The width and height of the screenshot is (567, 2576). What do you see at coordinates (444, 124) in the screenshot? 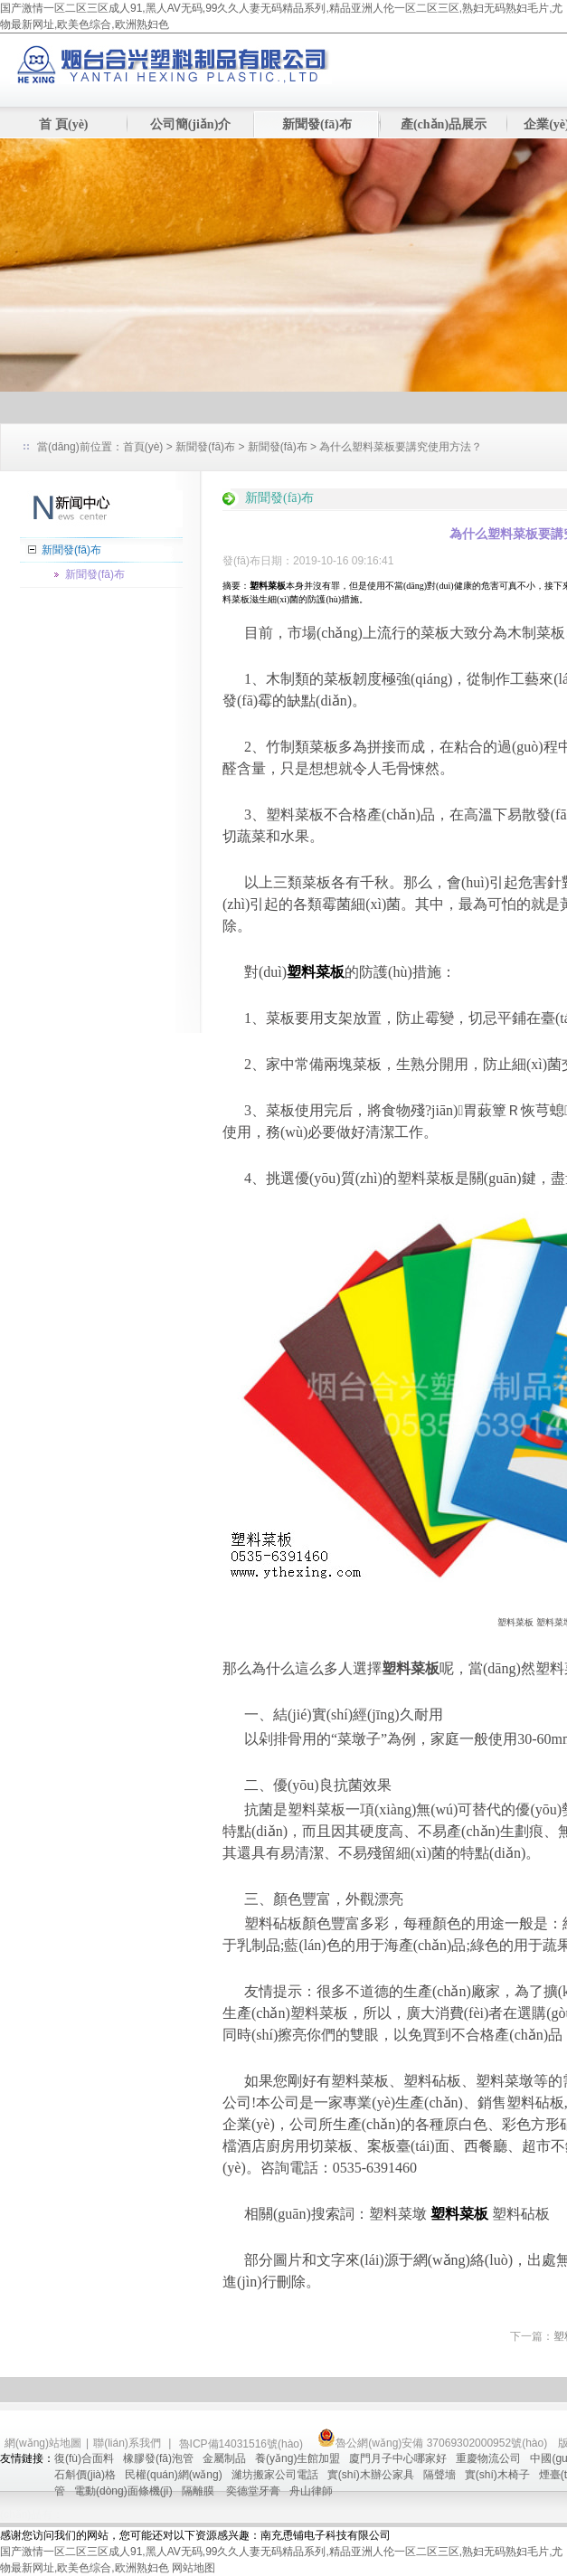
I see `產(chǎn)品展示` at bounding box center [444, 124].